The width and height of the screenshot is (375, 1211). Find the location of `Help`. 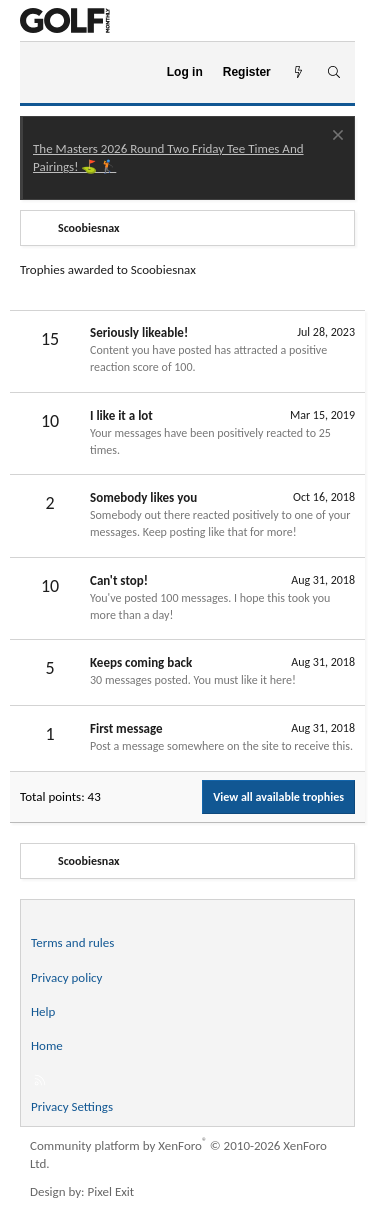

Help is located at coordinates (43, 1011).